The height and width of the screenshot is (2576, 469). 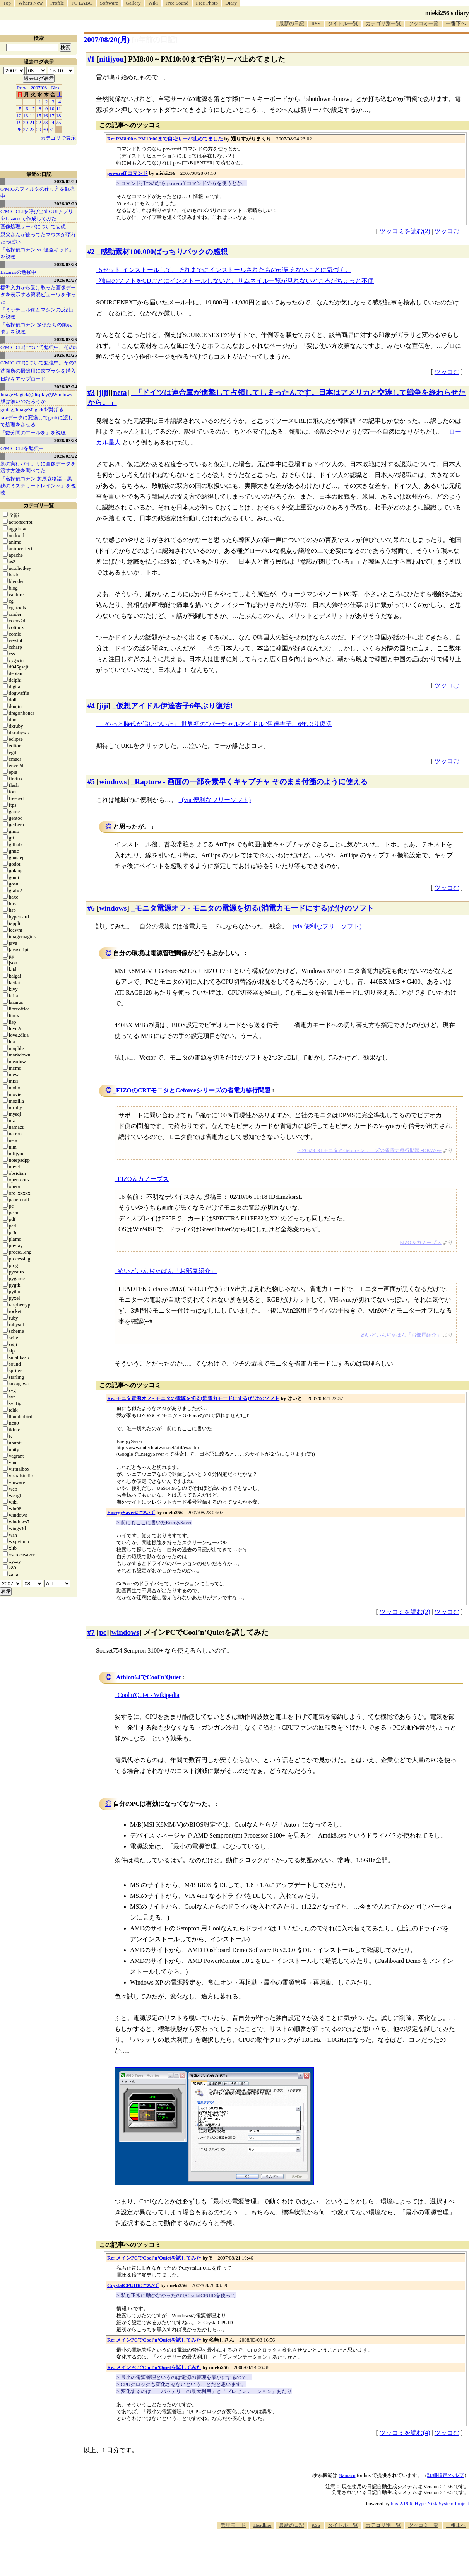 I want to click on neta, so click(x=120, y=392).